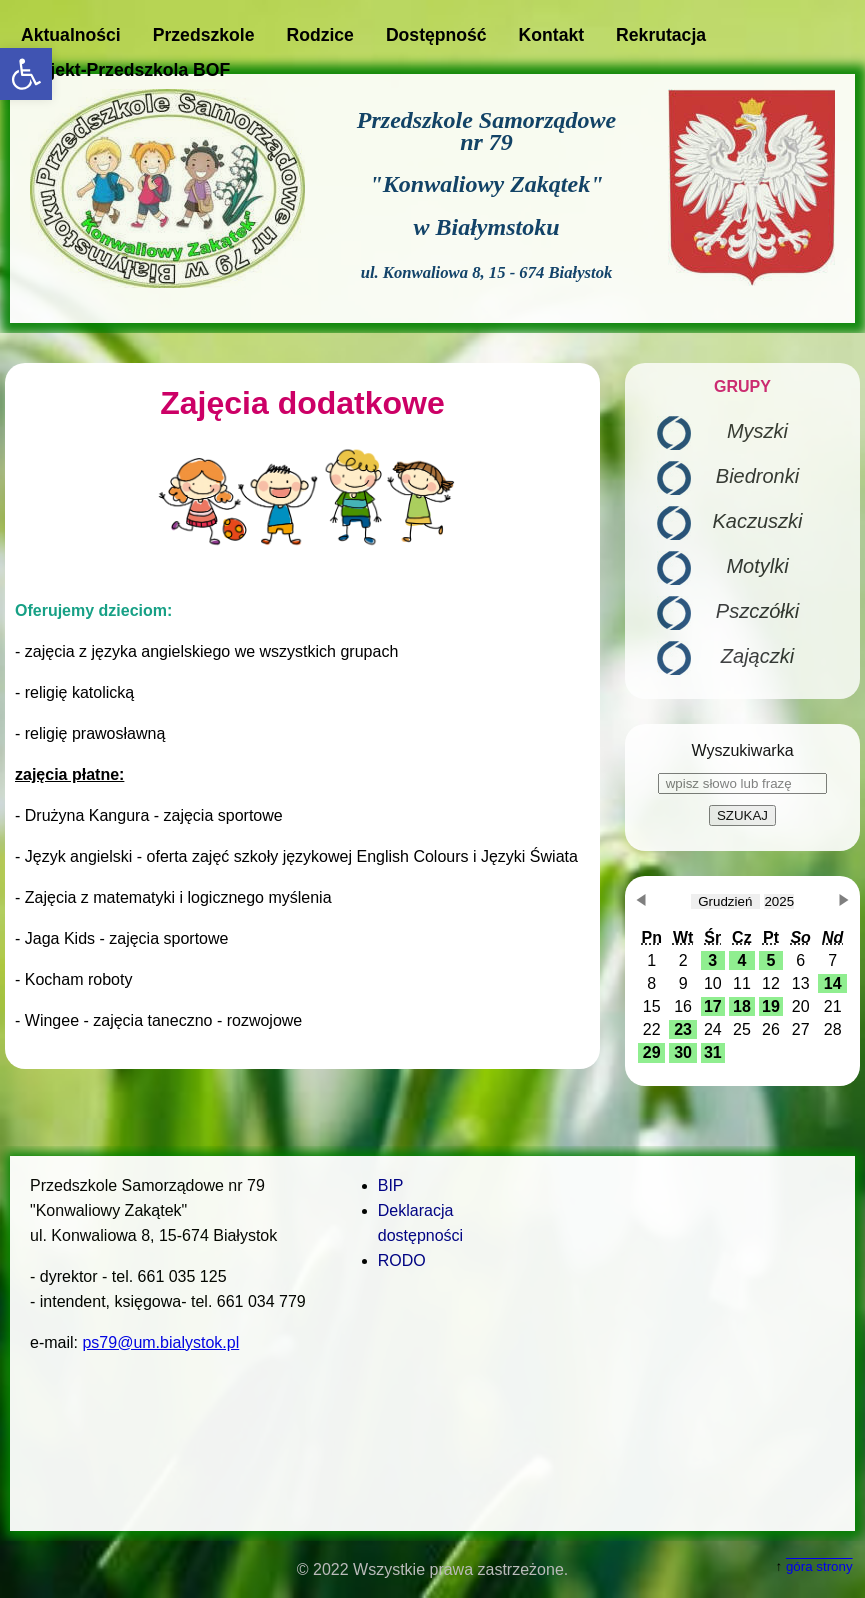 This screenshot has height=1598, width=865. What do you see at coordinates (436, 35) in the screenshot?
I see `Dostępność` at bounding box center [436, 35].